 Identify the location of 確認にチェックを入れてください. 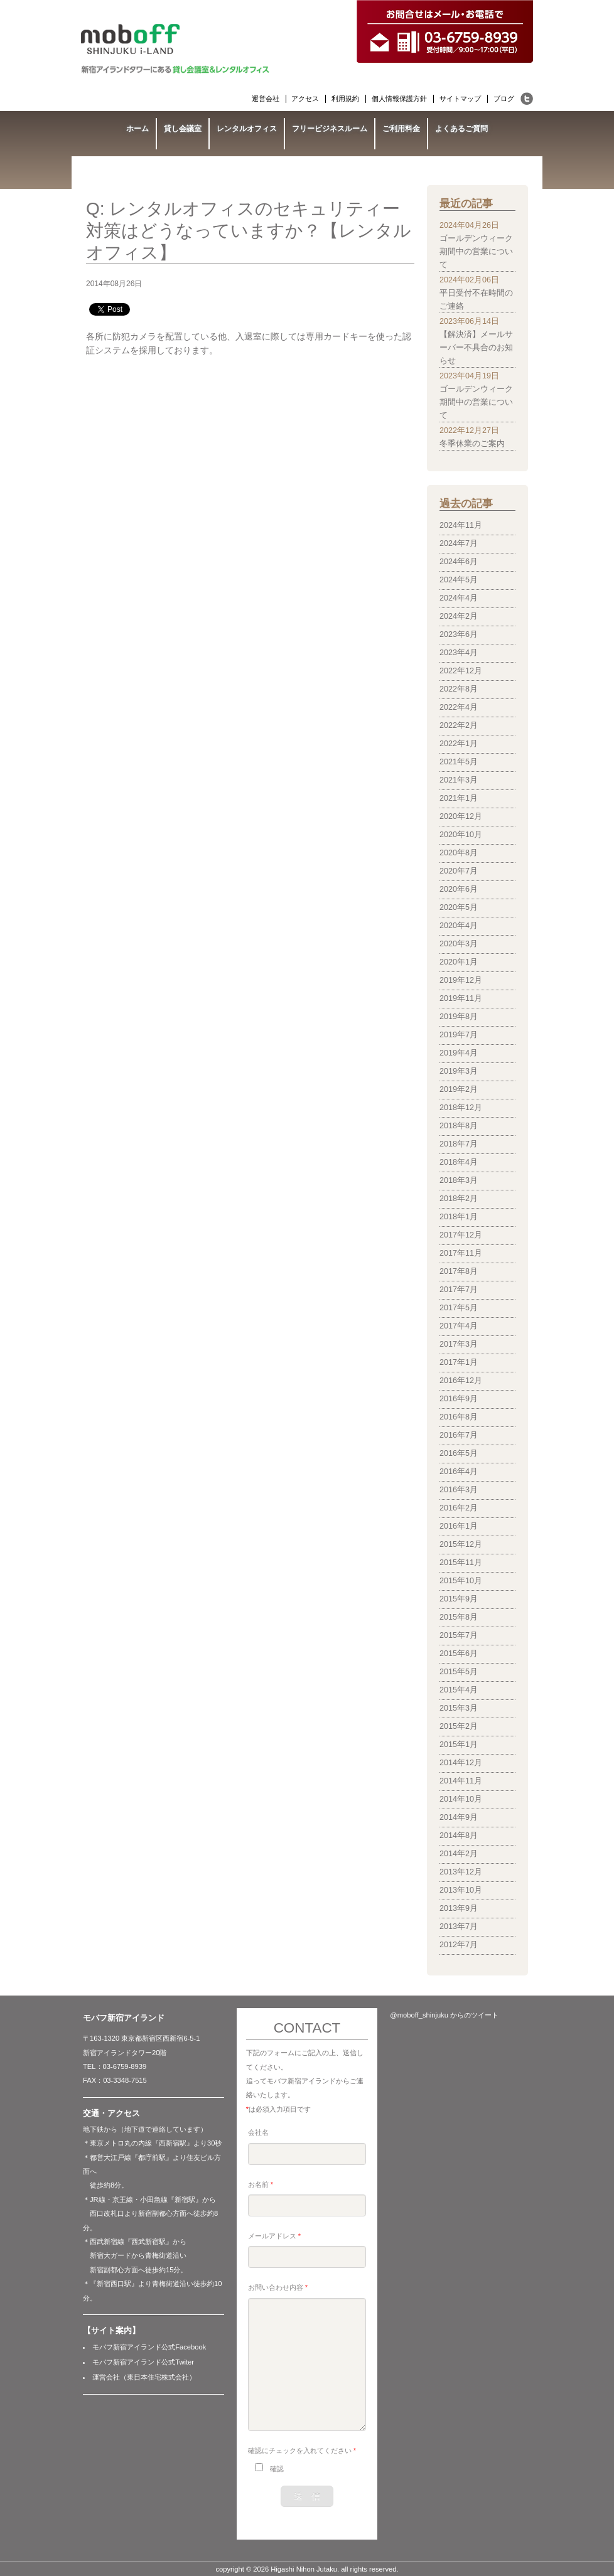
(302, 2450).